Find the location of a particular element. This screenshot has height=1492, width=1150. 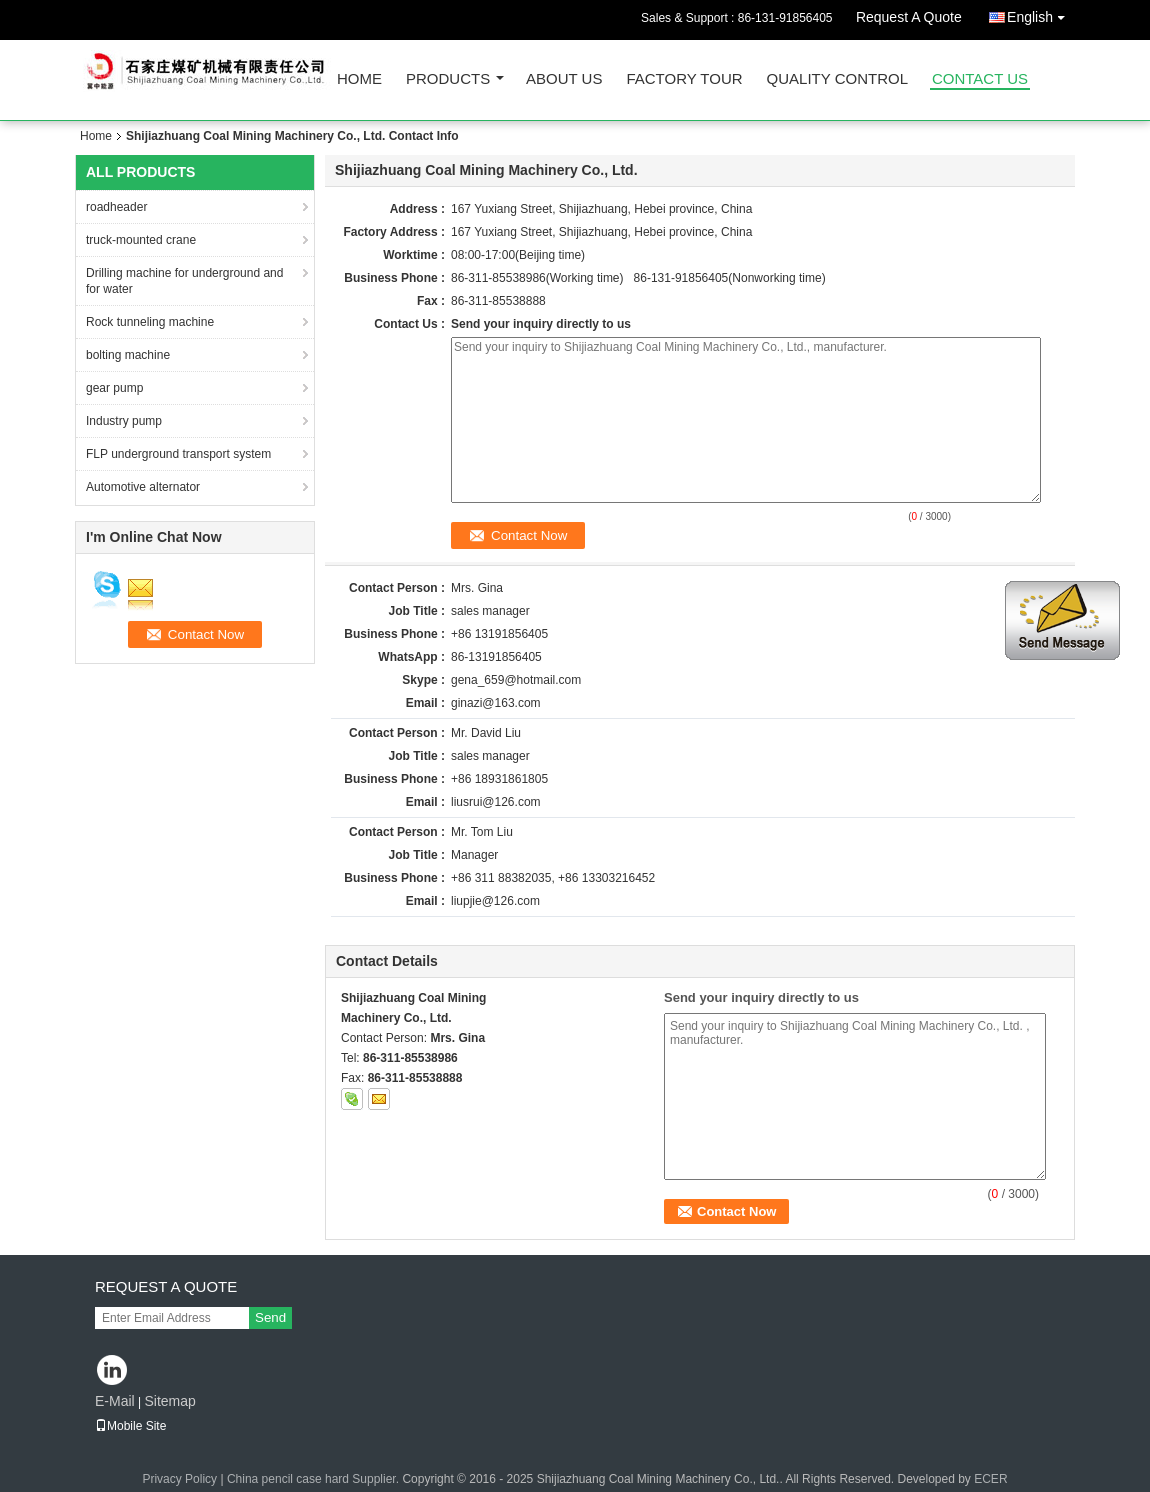

ginazi@163.com is located at coordinates (496, 703).